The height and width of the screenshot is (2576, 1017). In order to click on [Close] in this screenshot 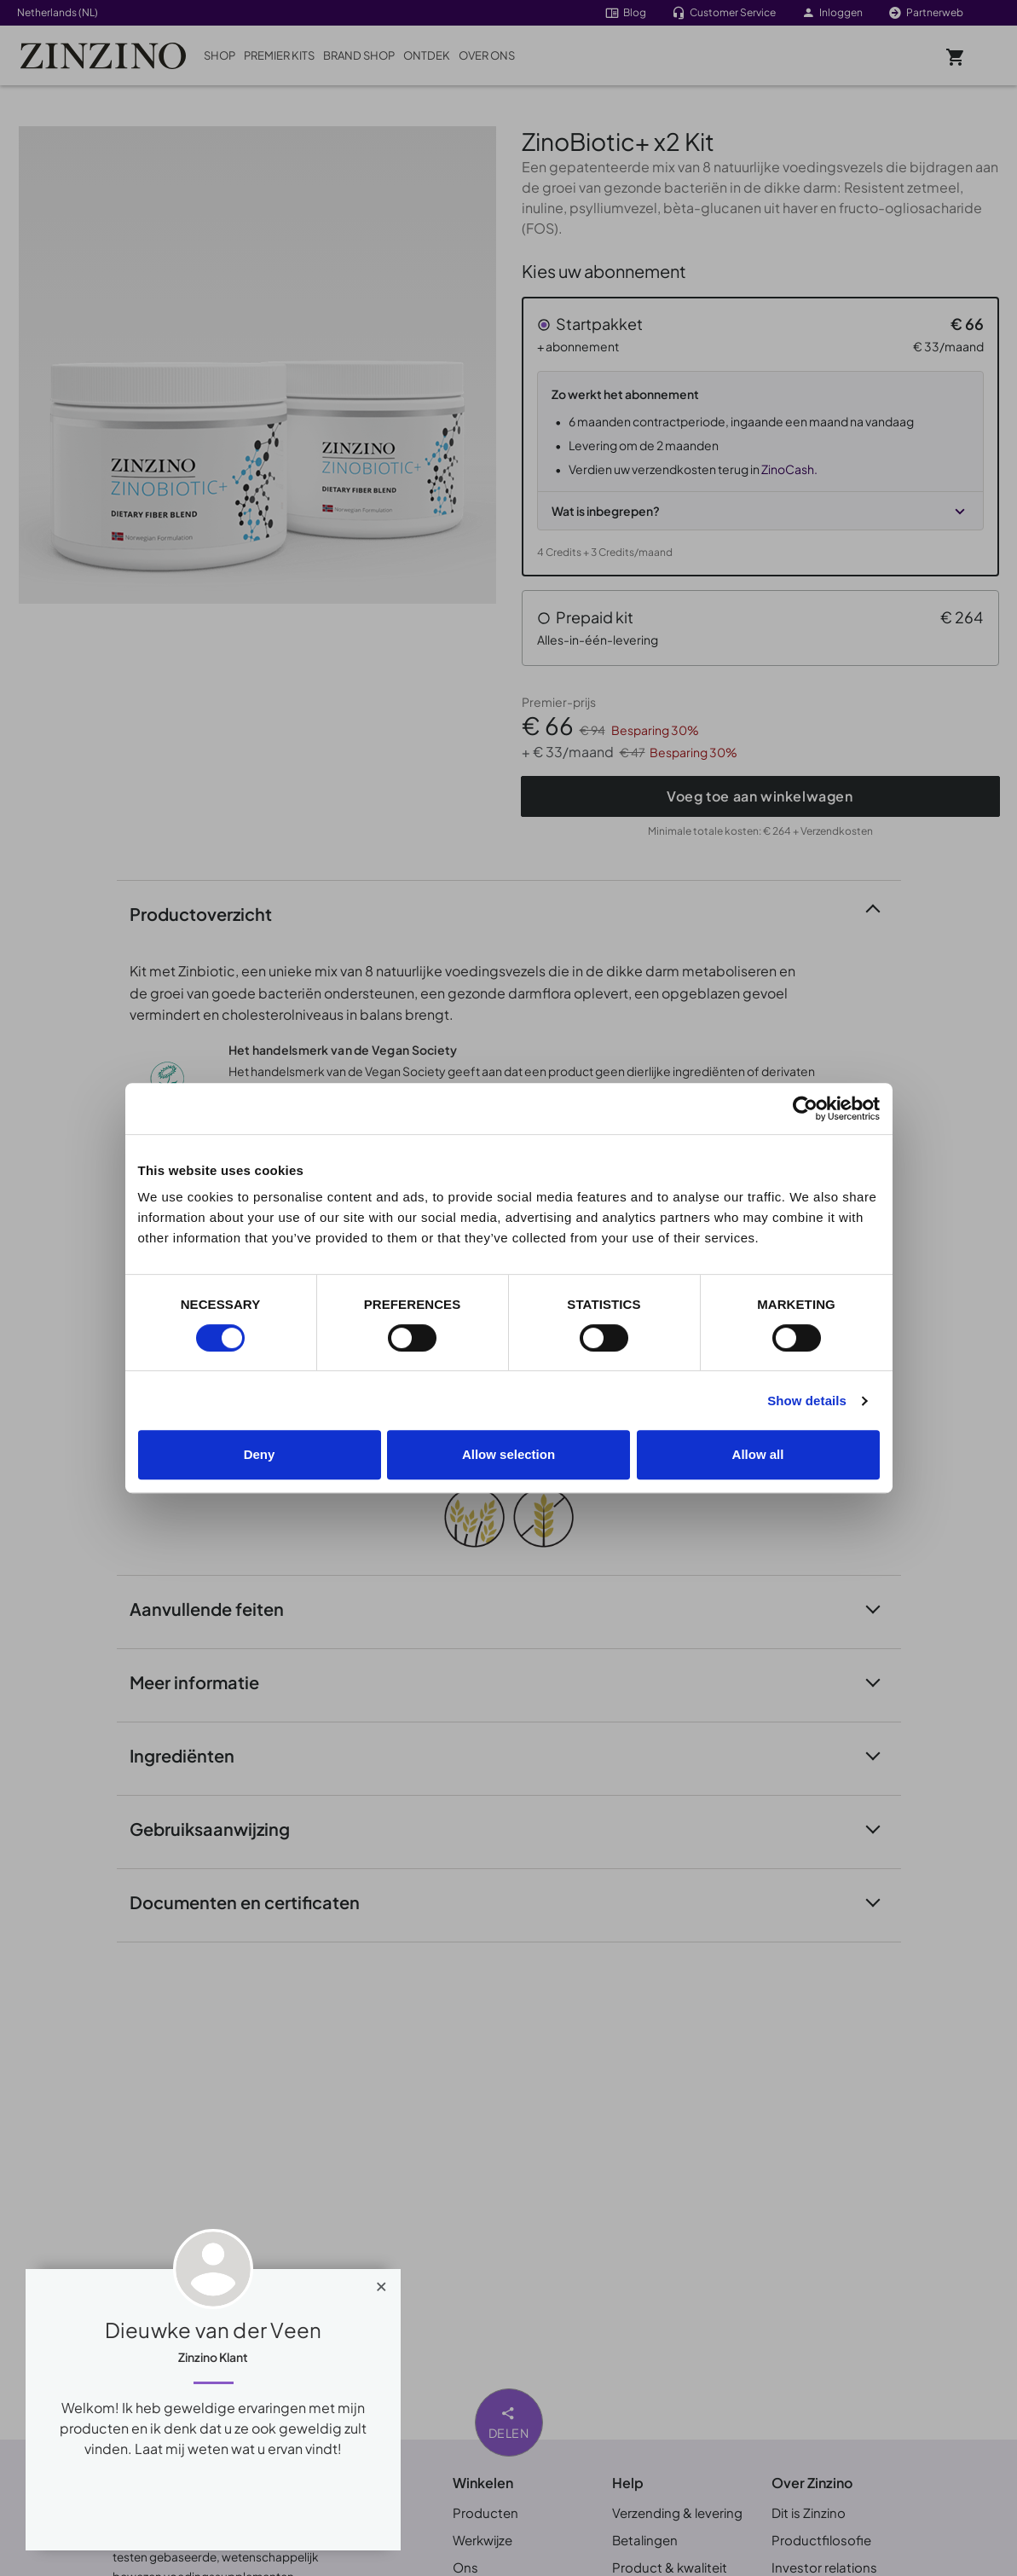, I will do `click(381, 2283)`.